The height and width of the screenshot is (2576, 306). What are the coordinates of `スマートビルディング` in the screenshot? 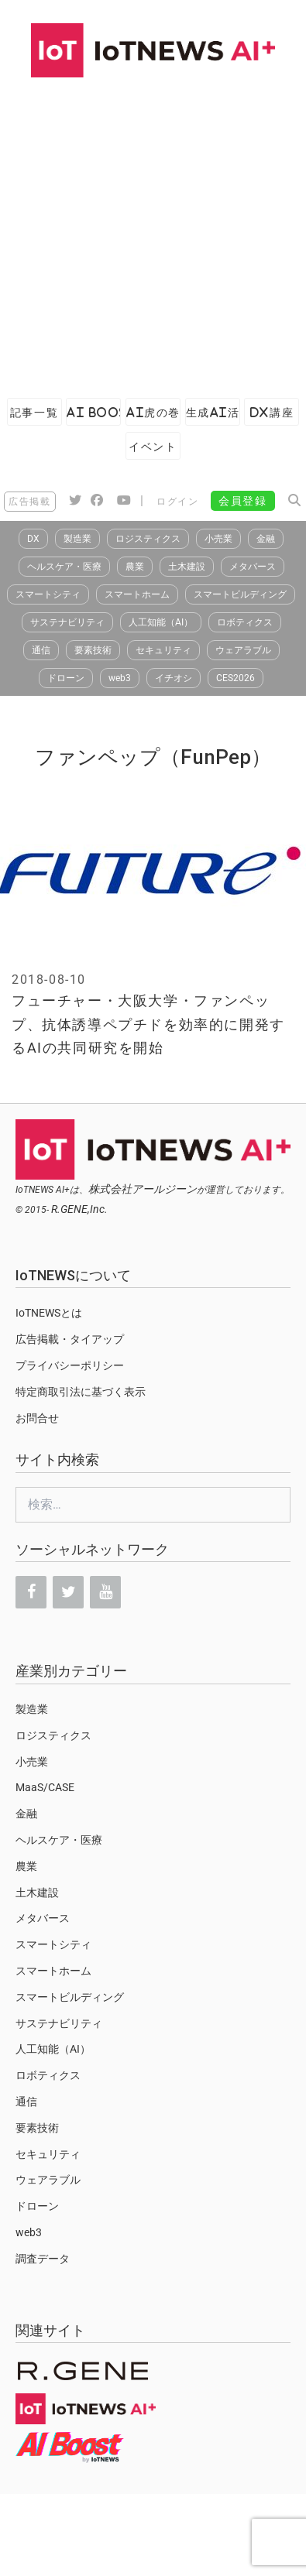 It's located at (240, 594).